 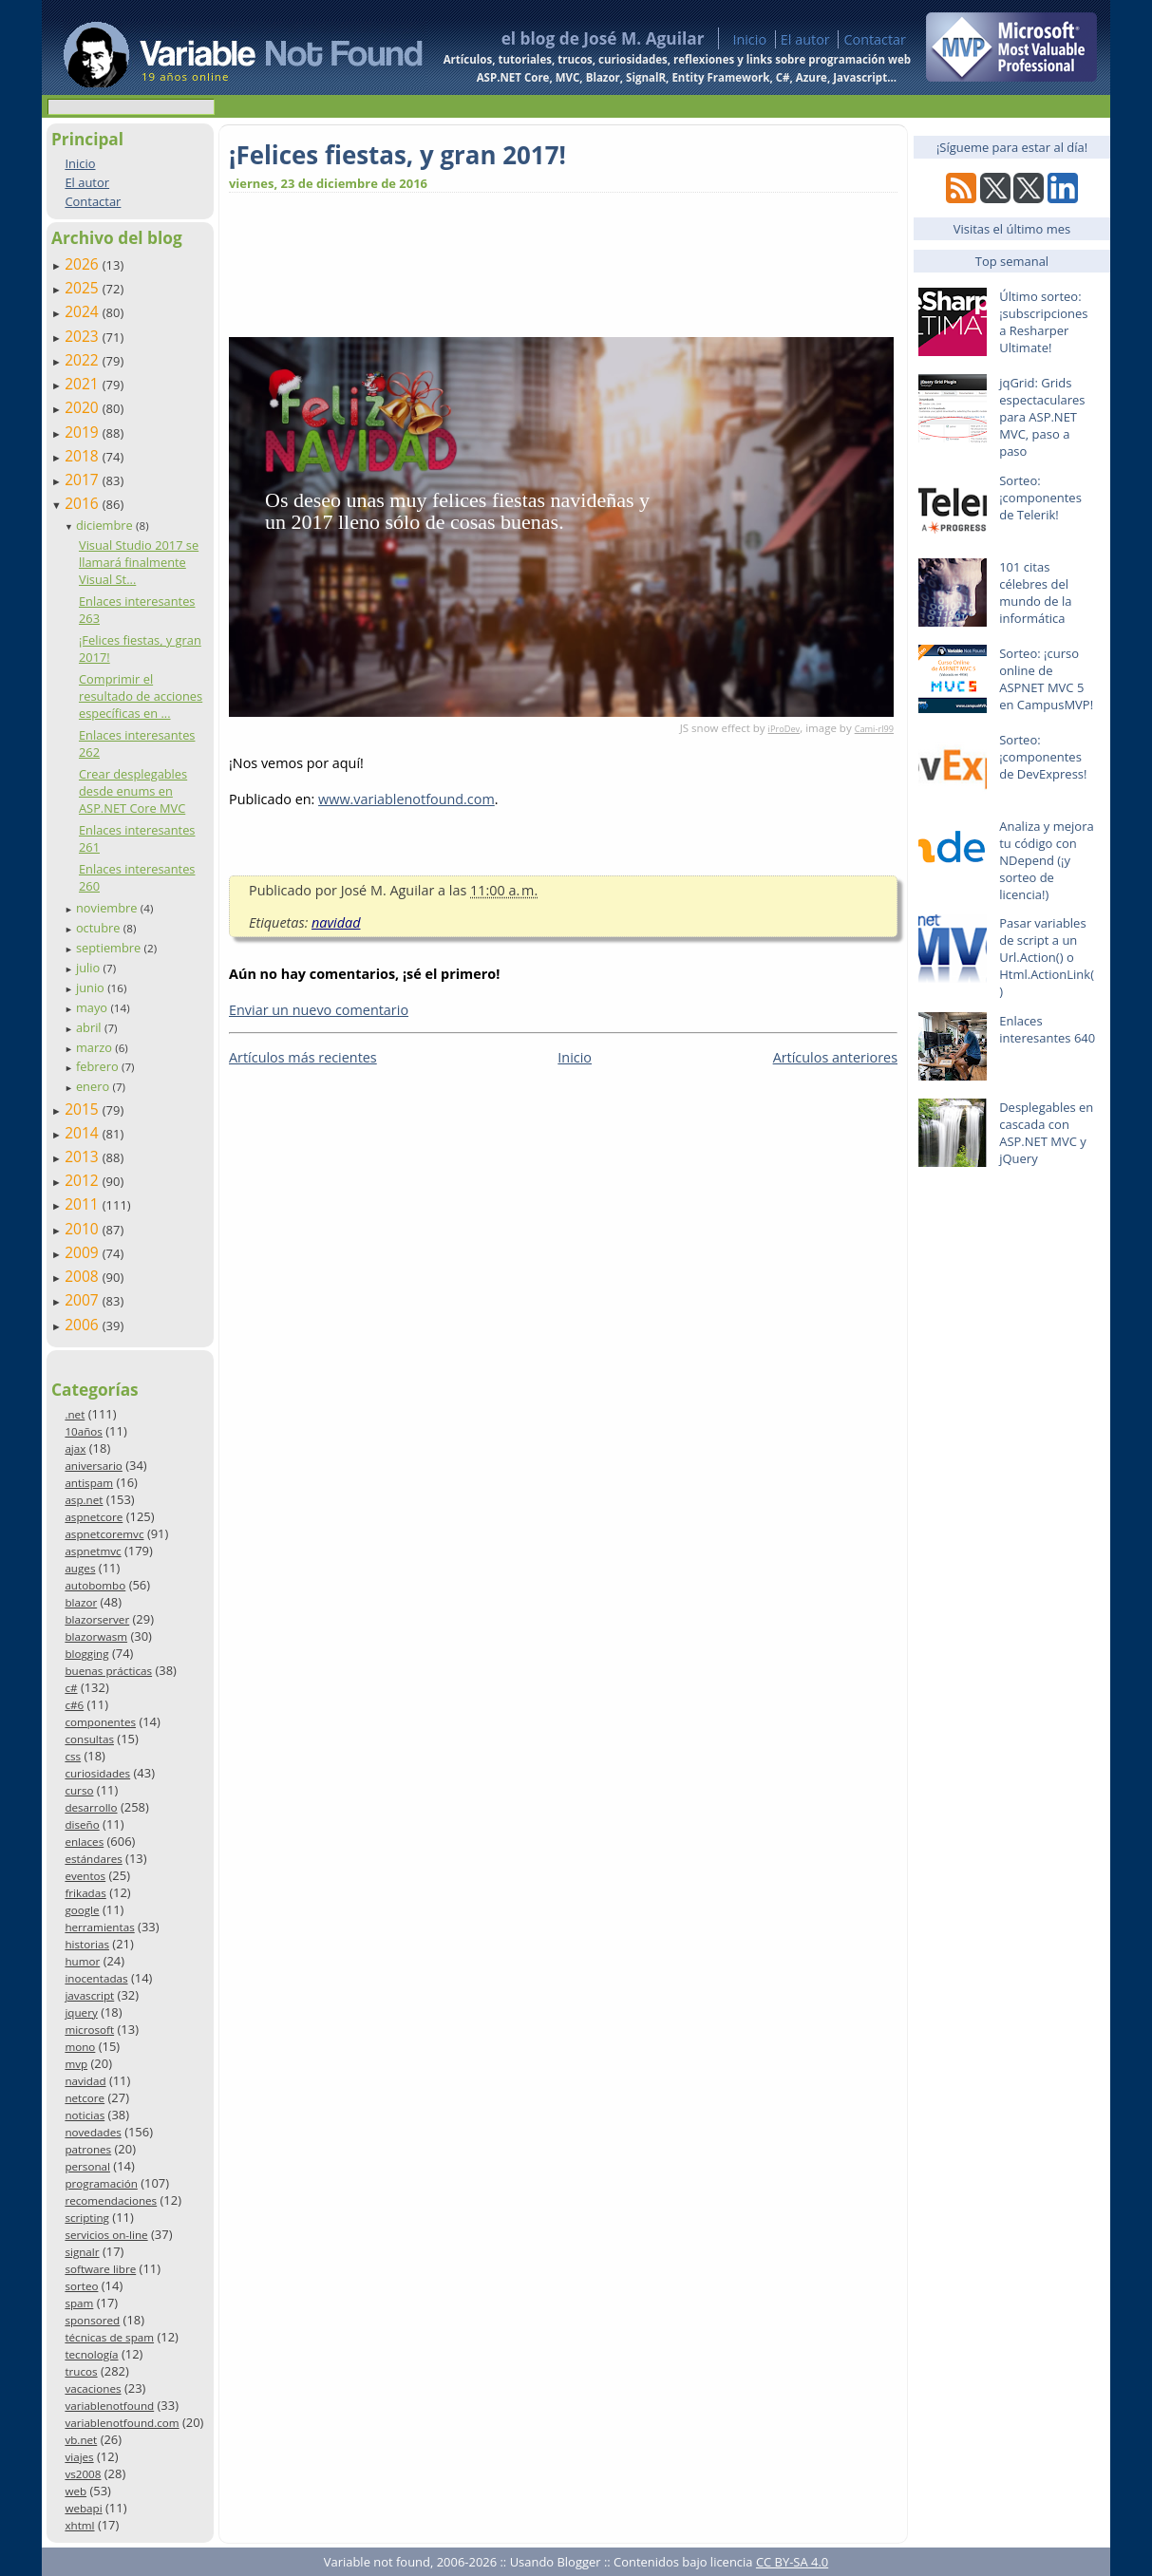 I want to click on 10años, so click(x=84, y=1431).